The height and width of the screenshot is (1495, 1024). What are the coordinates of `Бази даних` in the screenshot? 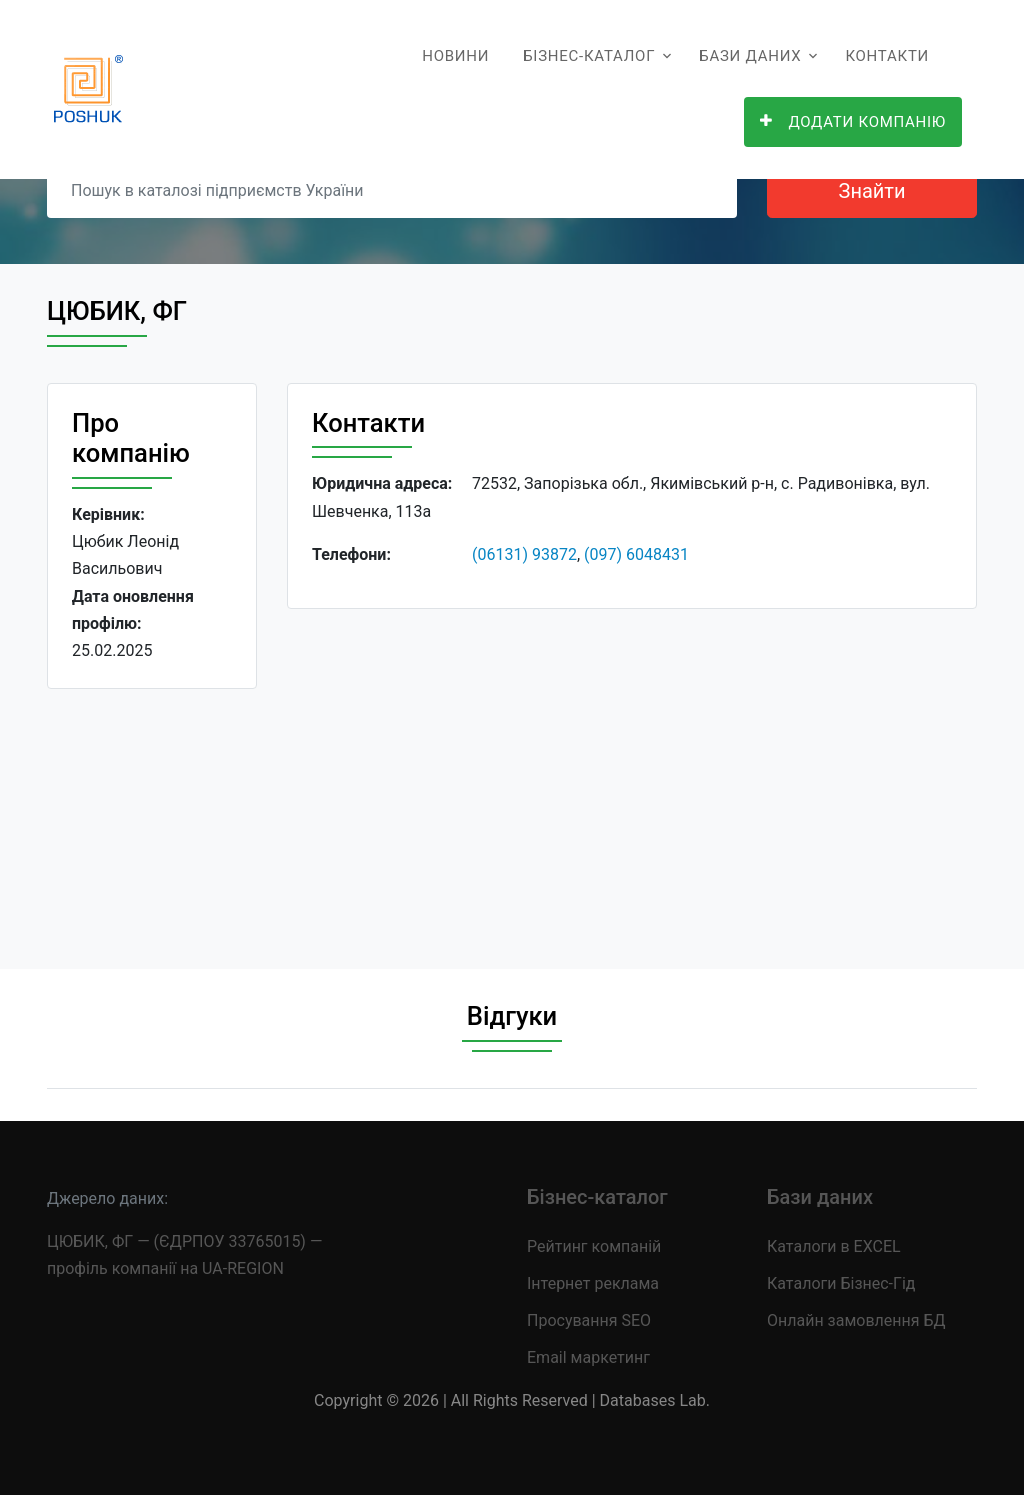 It's located at (750, 56).